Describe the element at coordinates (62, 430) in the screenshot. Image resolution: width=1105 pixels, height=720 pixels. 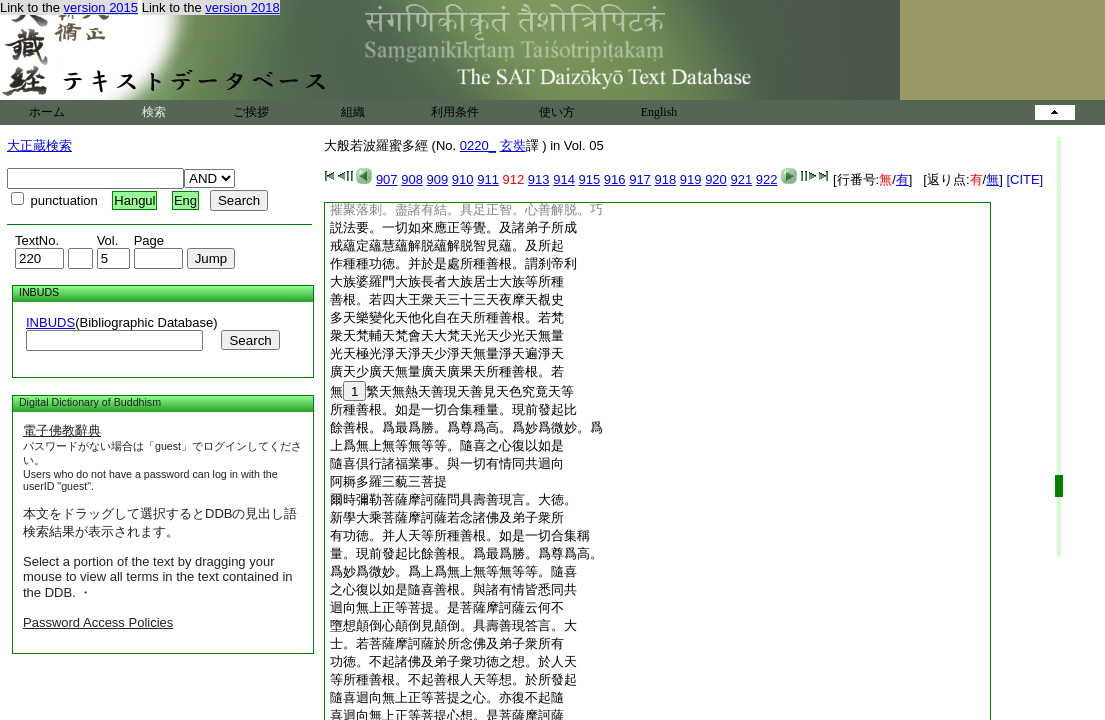
I see `電子佛教辭典` at that location.